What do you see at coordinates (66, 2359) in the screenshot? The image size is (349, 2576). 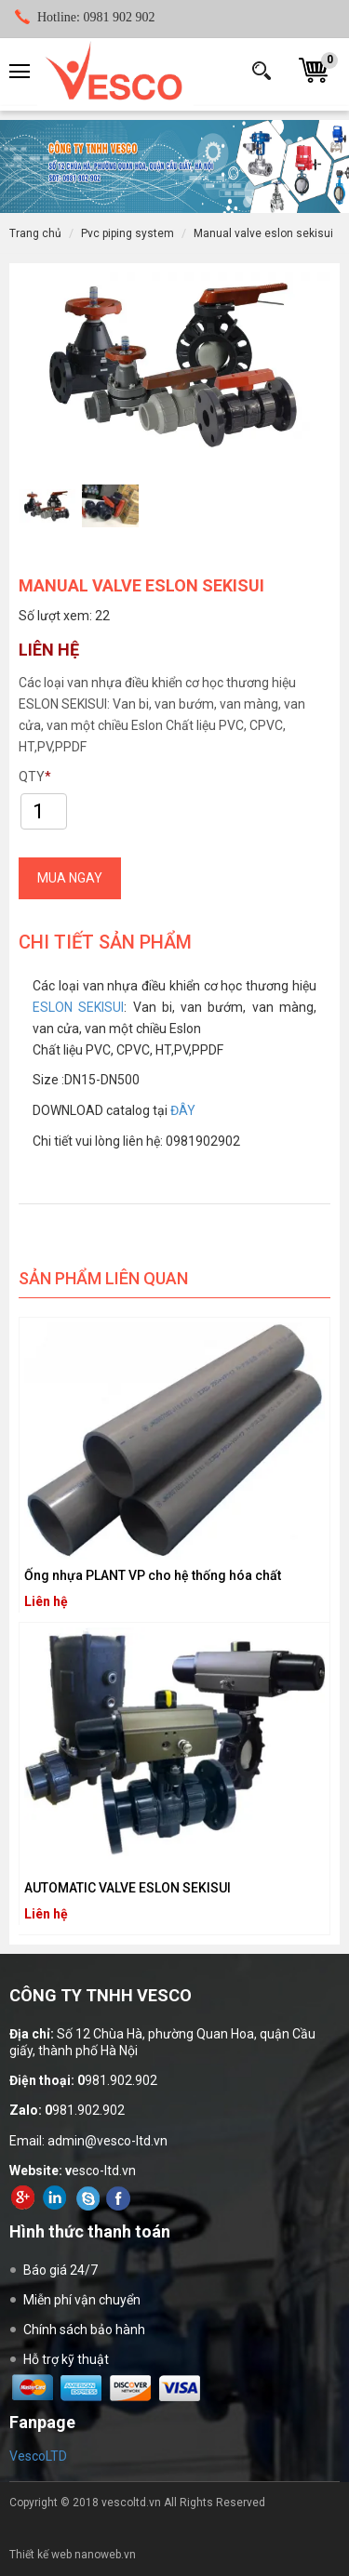 I see `Hỗ trợ kỹ thuật` at bounding box center [66, 2359].